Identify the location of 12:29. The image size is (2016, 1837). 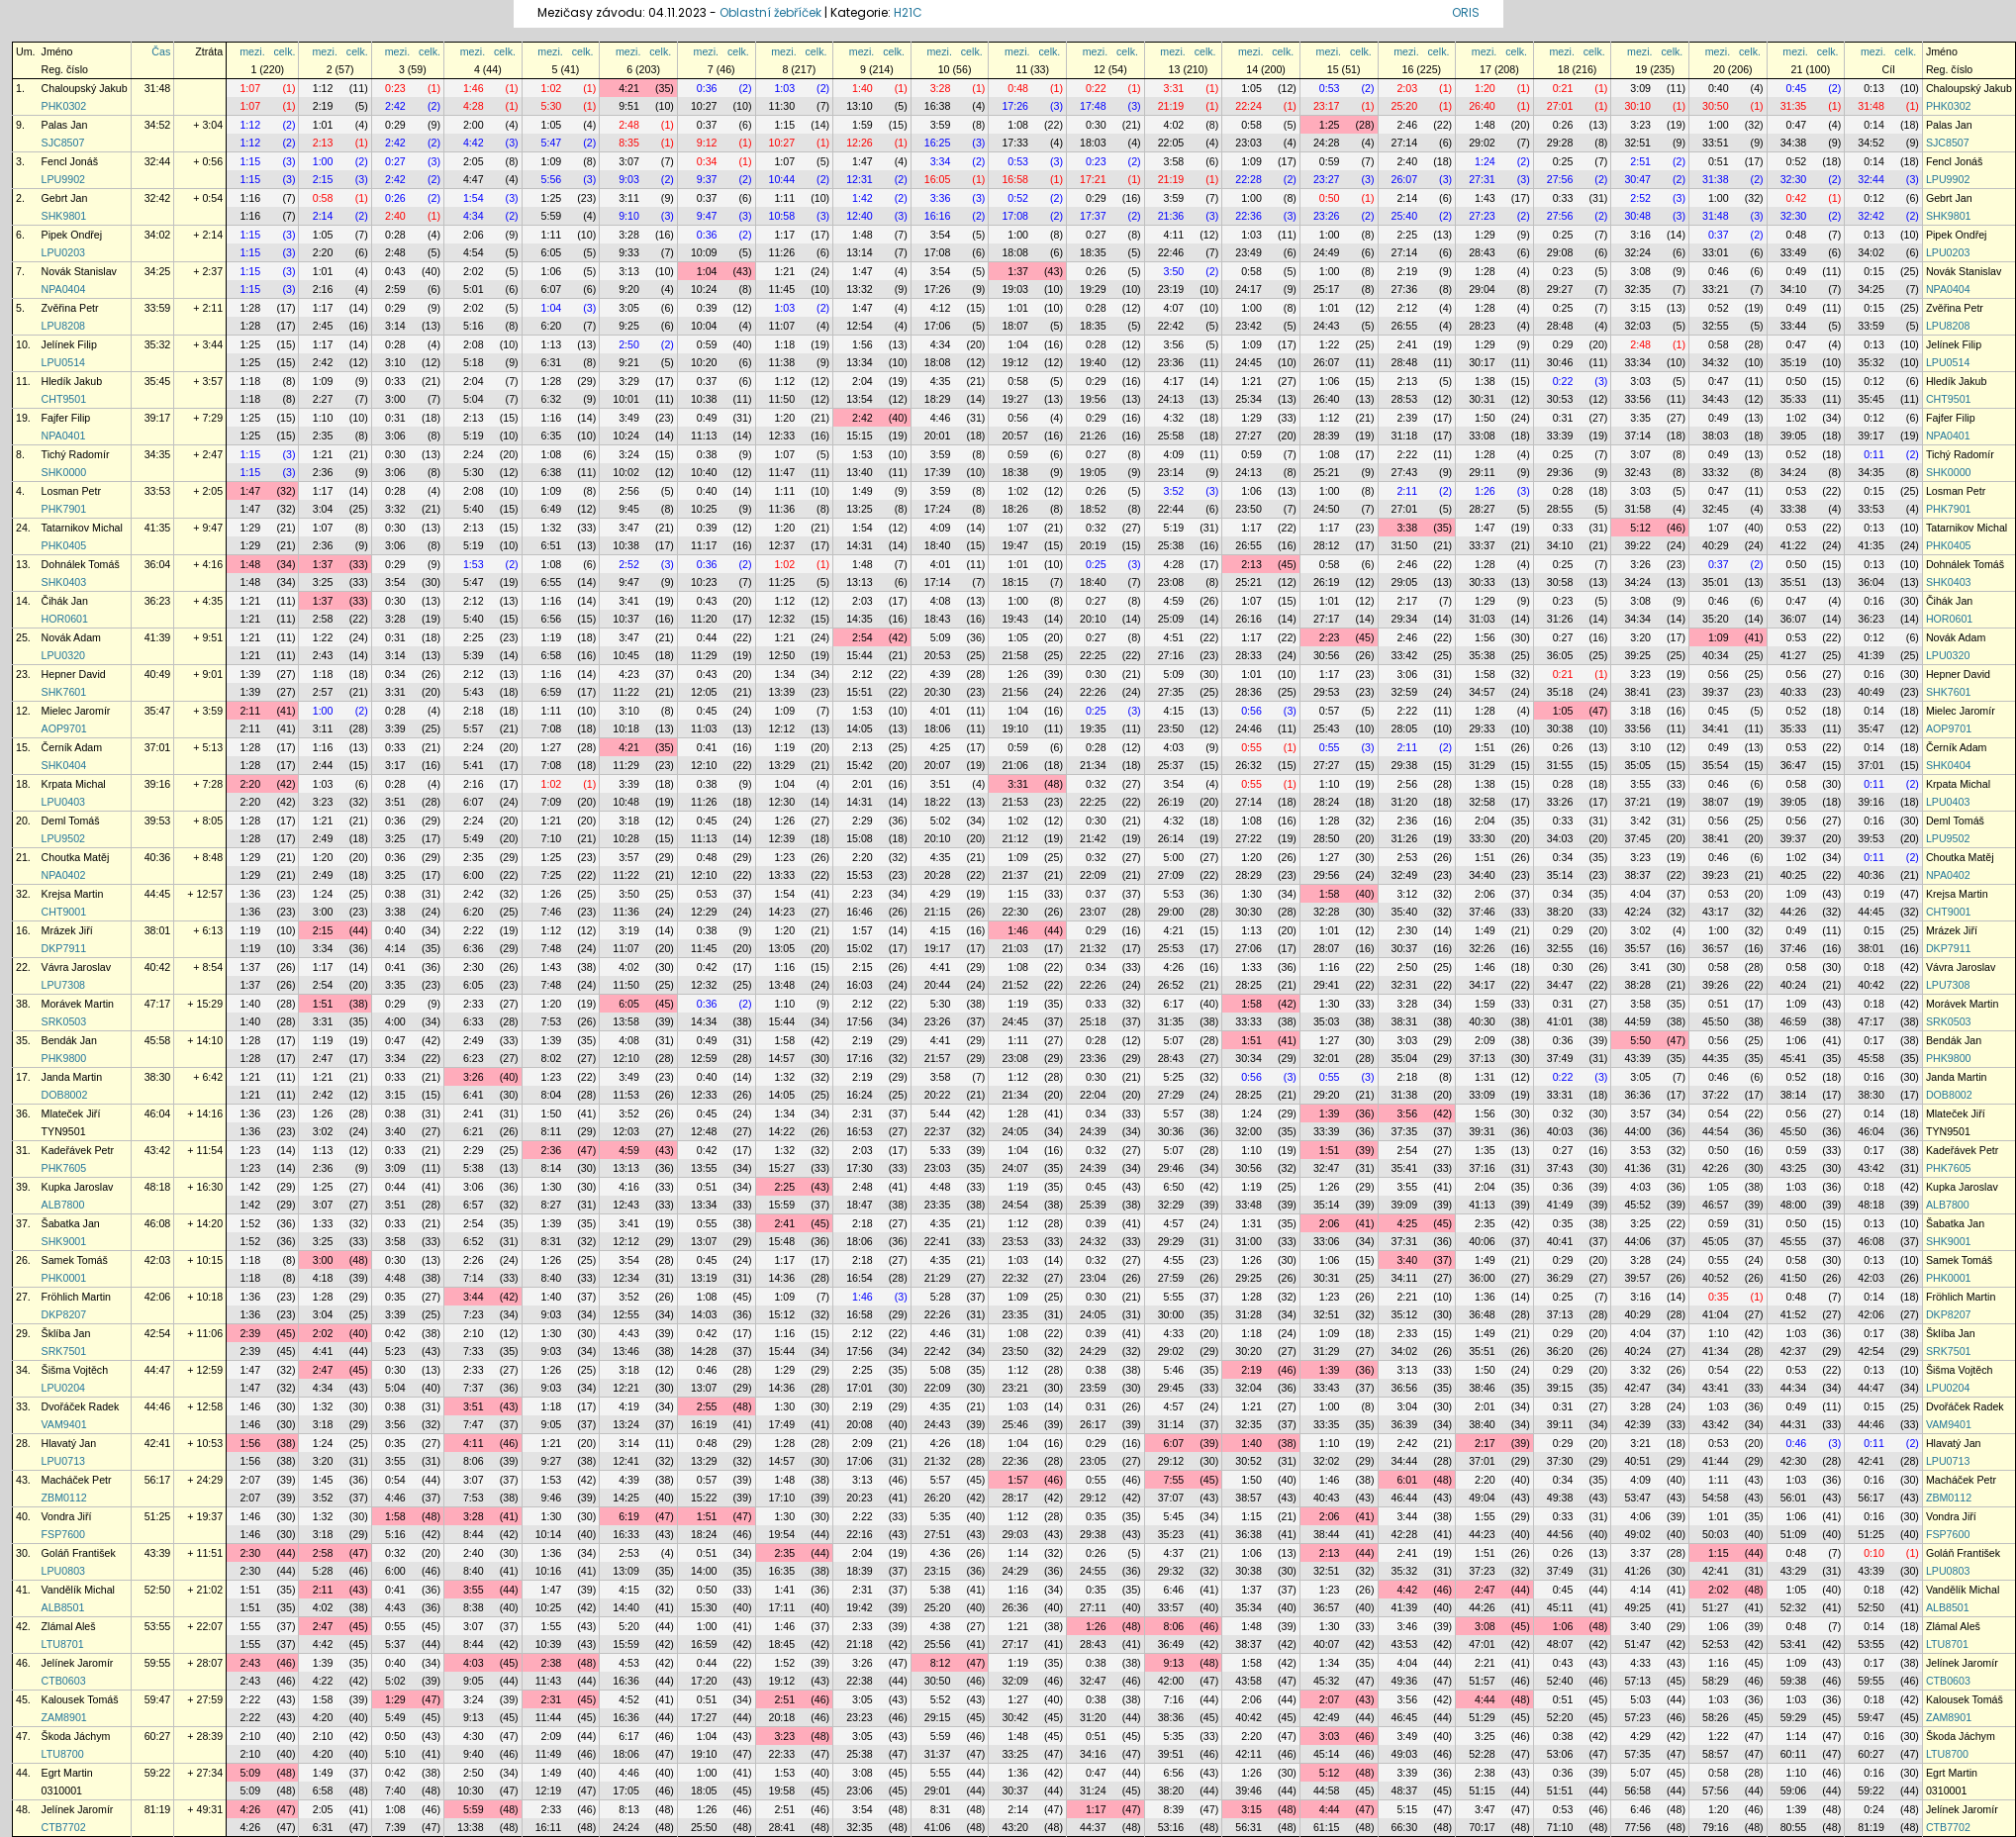
(704, 912).